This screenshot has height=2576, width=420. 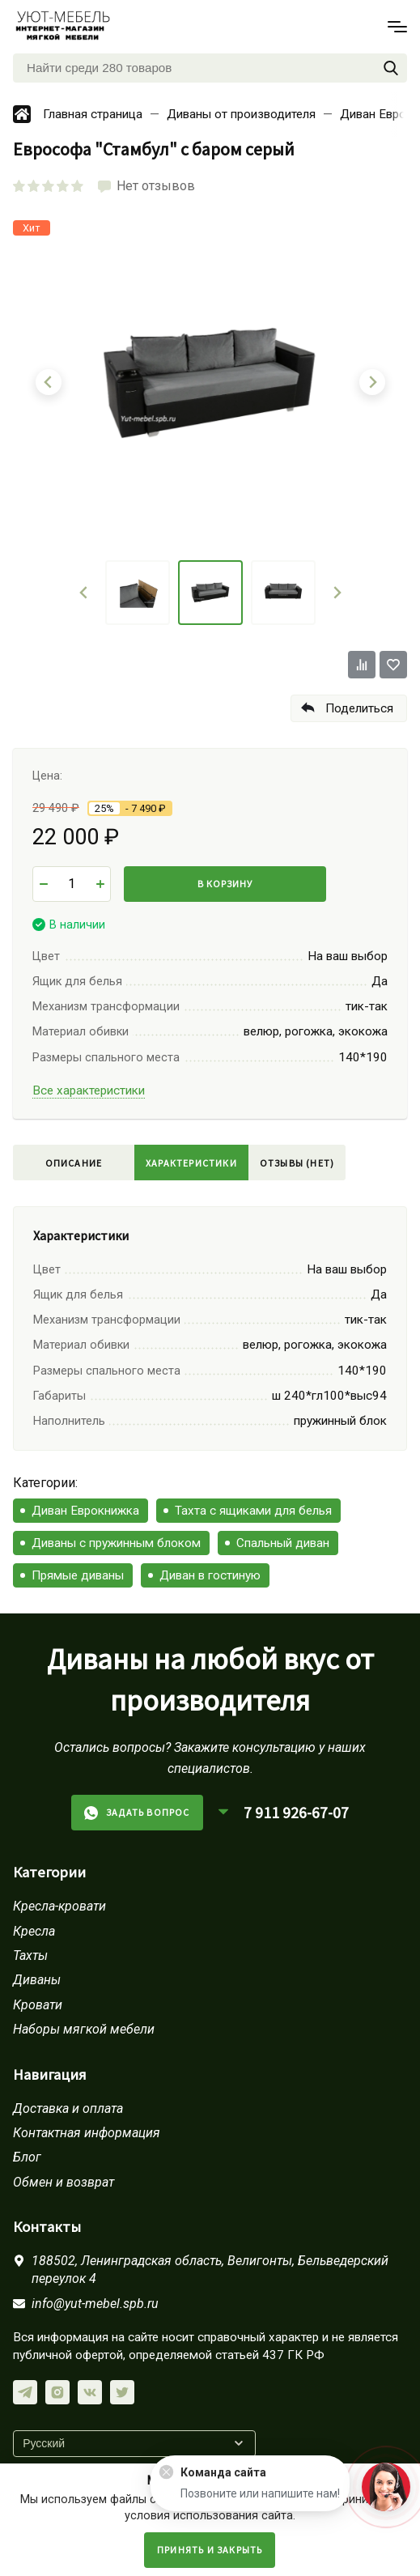 I want to click on Доставка и оплата, so click(x=68, y=2108).